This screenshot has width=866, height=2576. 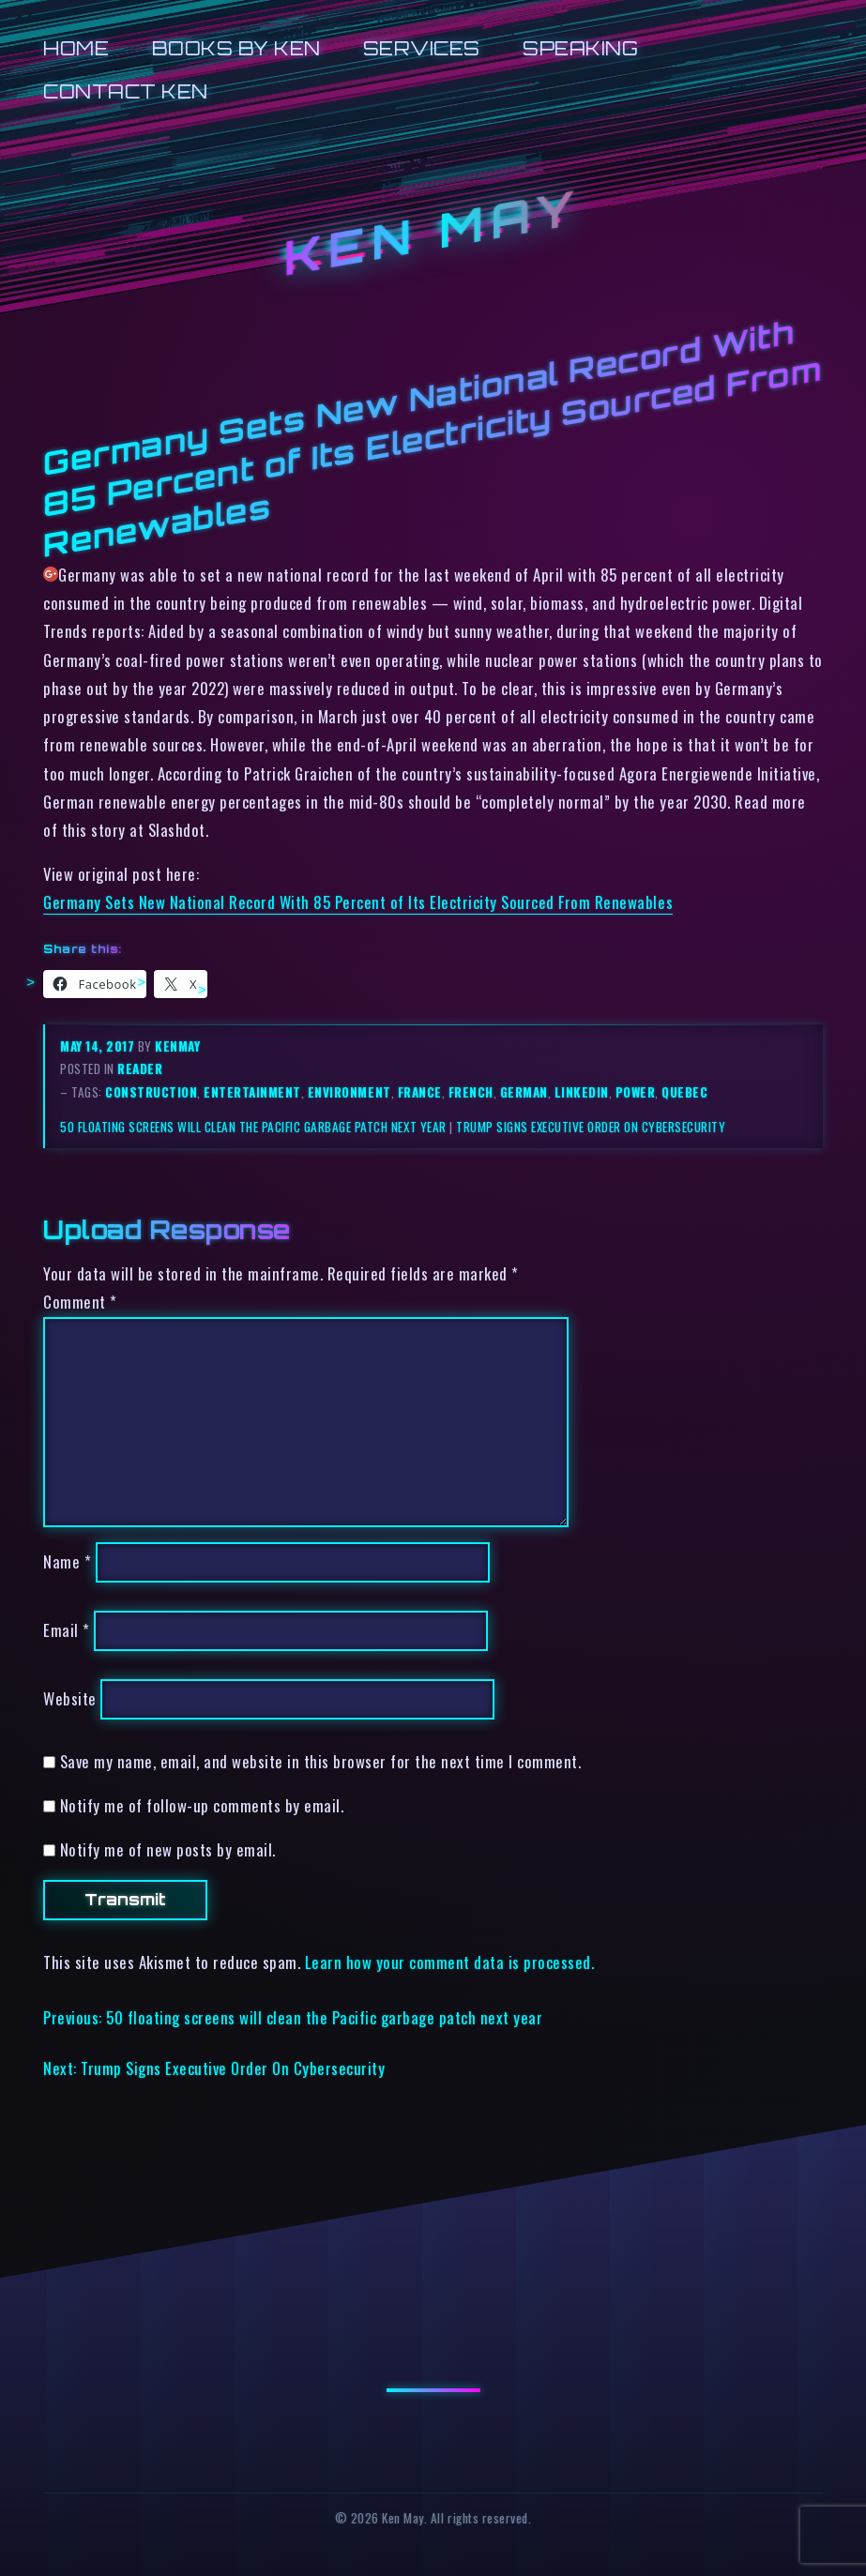 I want to click on france, so click(x=420, y=1092).